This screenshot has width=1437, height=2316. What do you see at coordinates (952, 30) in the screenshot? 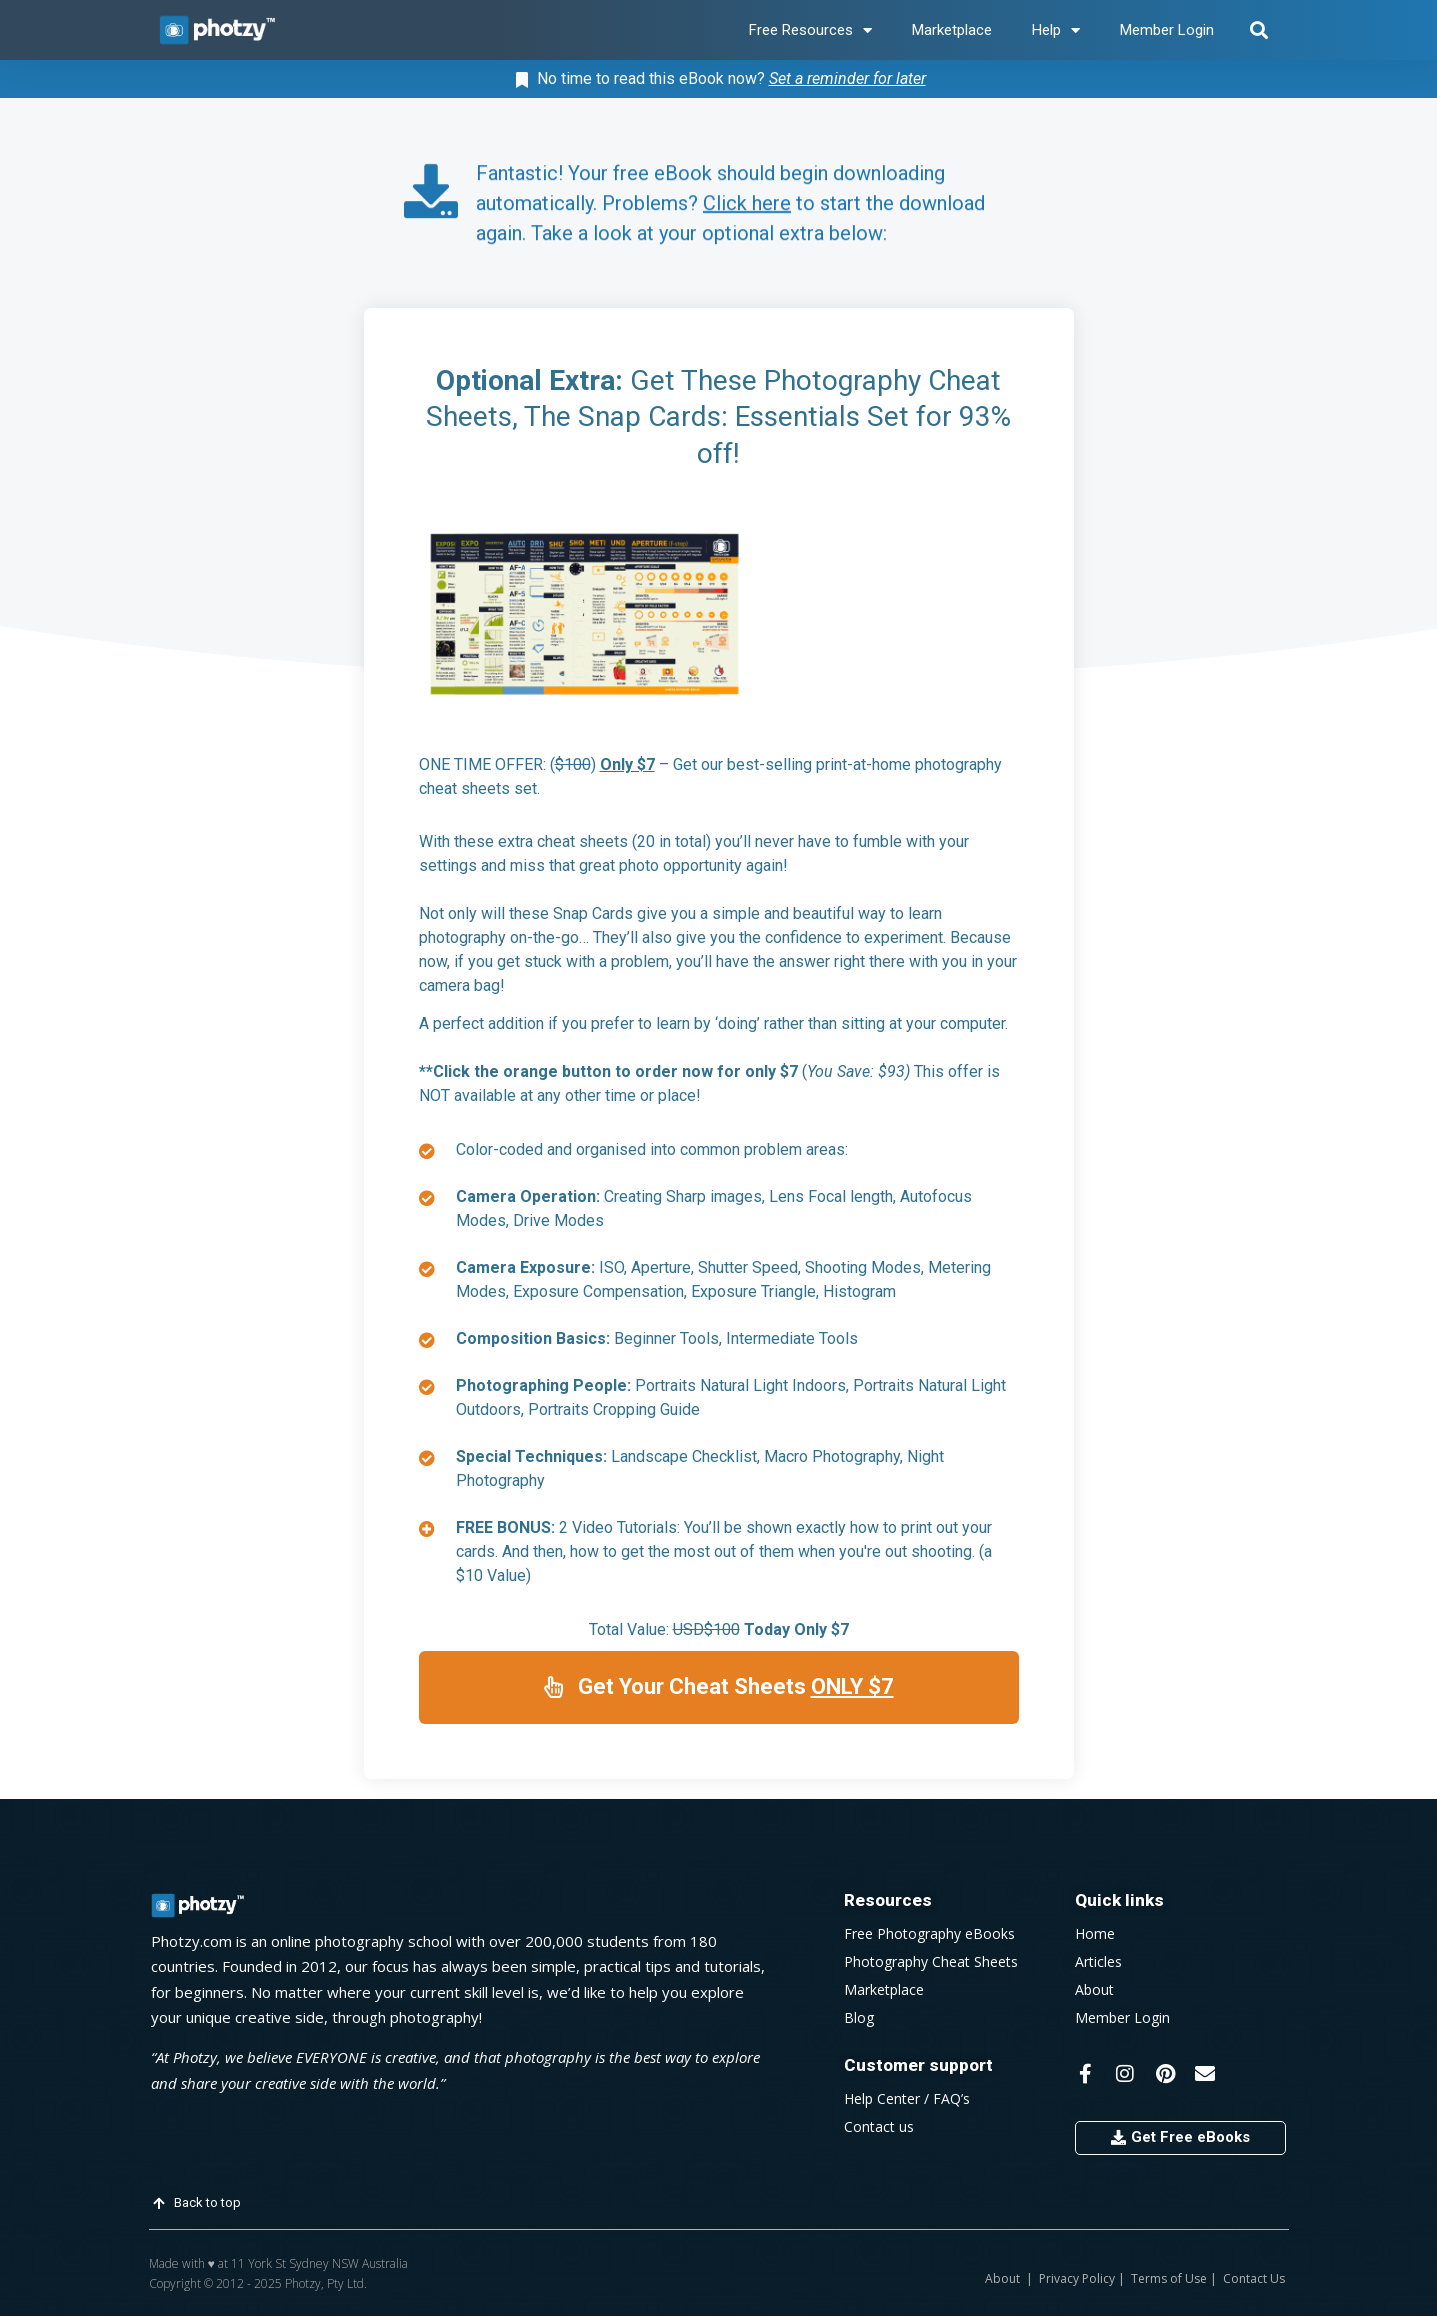
I see `Marketplace` at bounding box center [952, 30].